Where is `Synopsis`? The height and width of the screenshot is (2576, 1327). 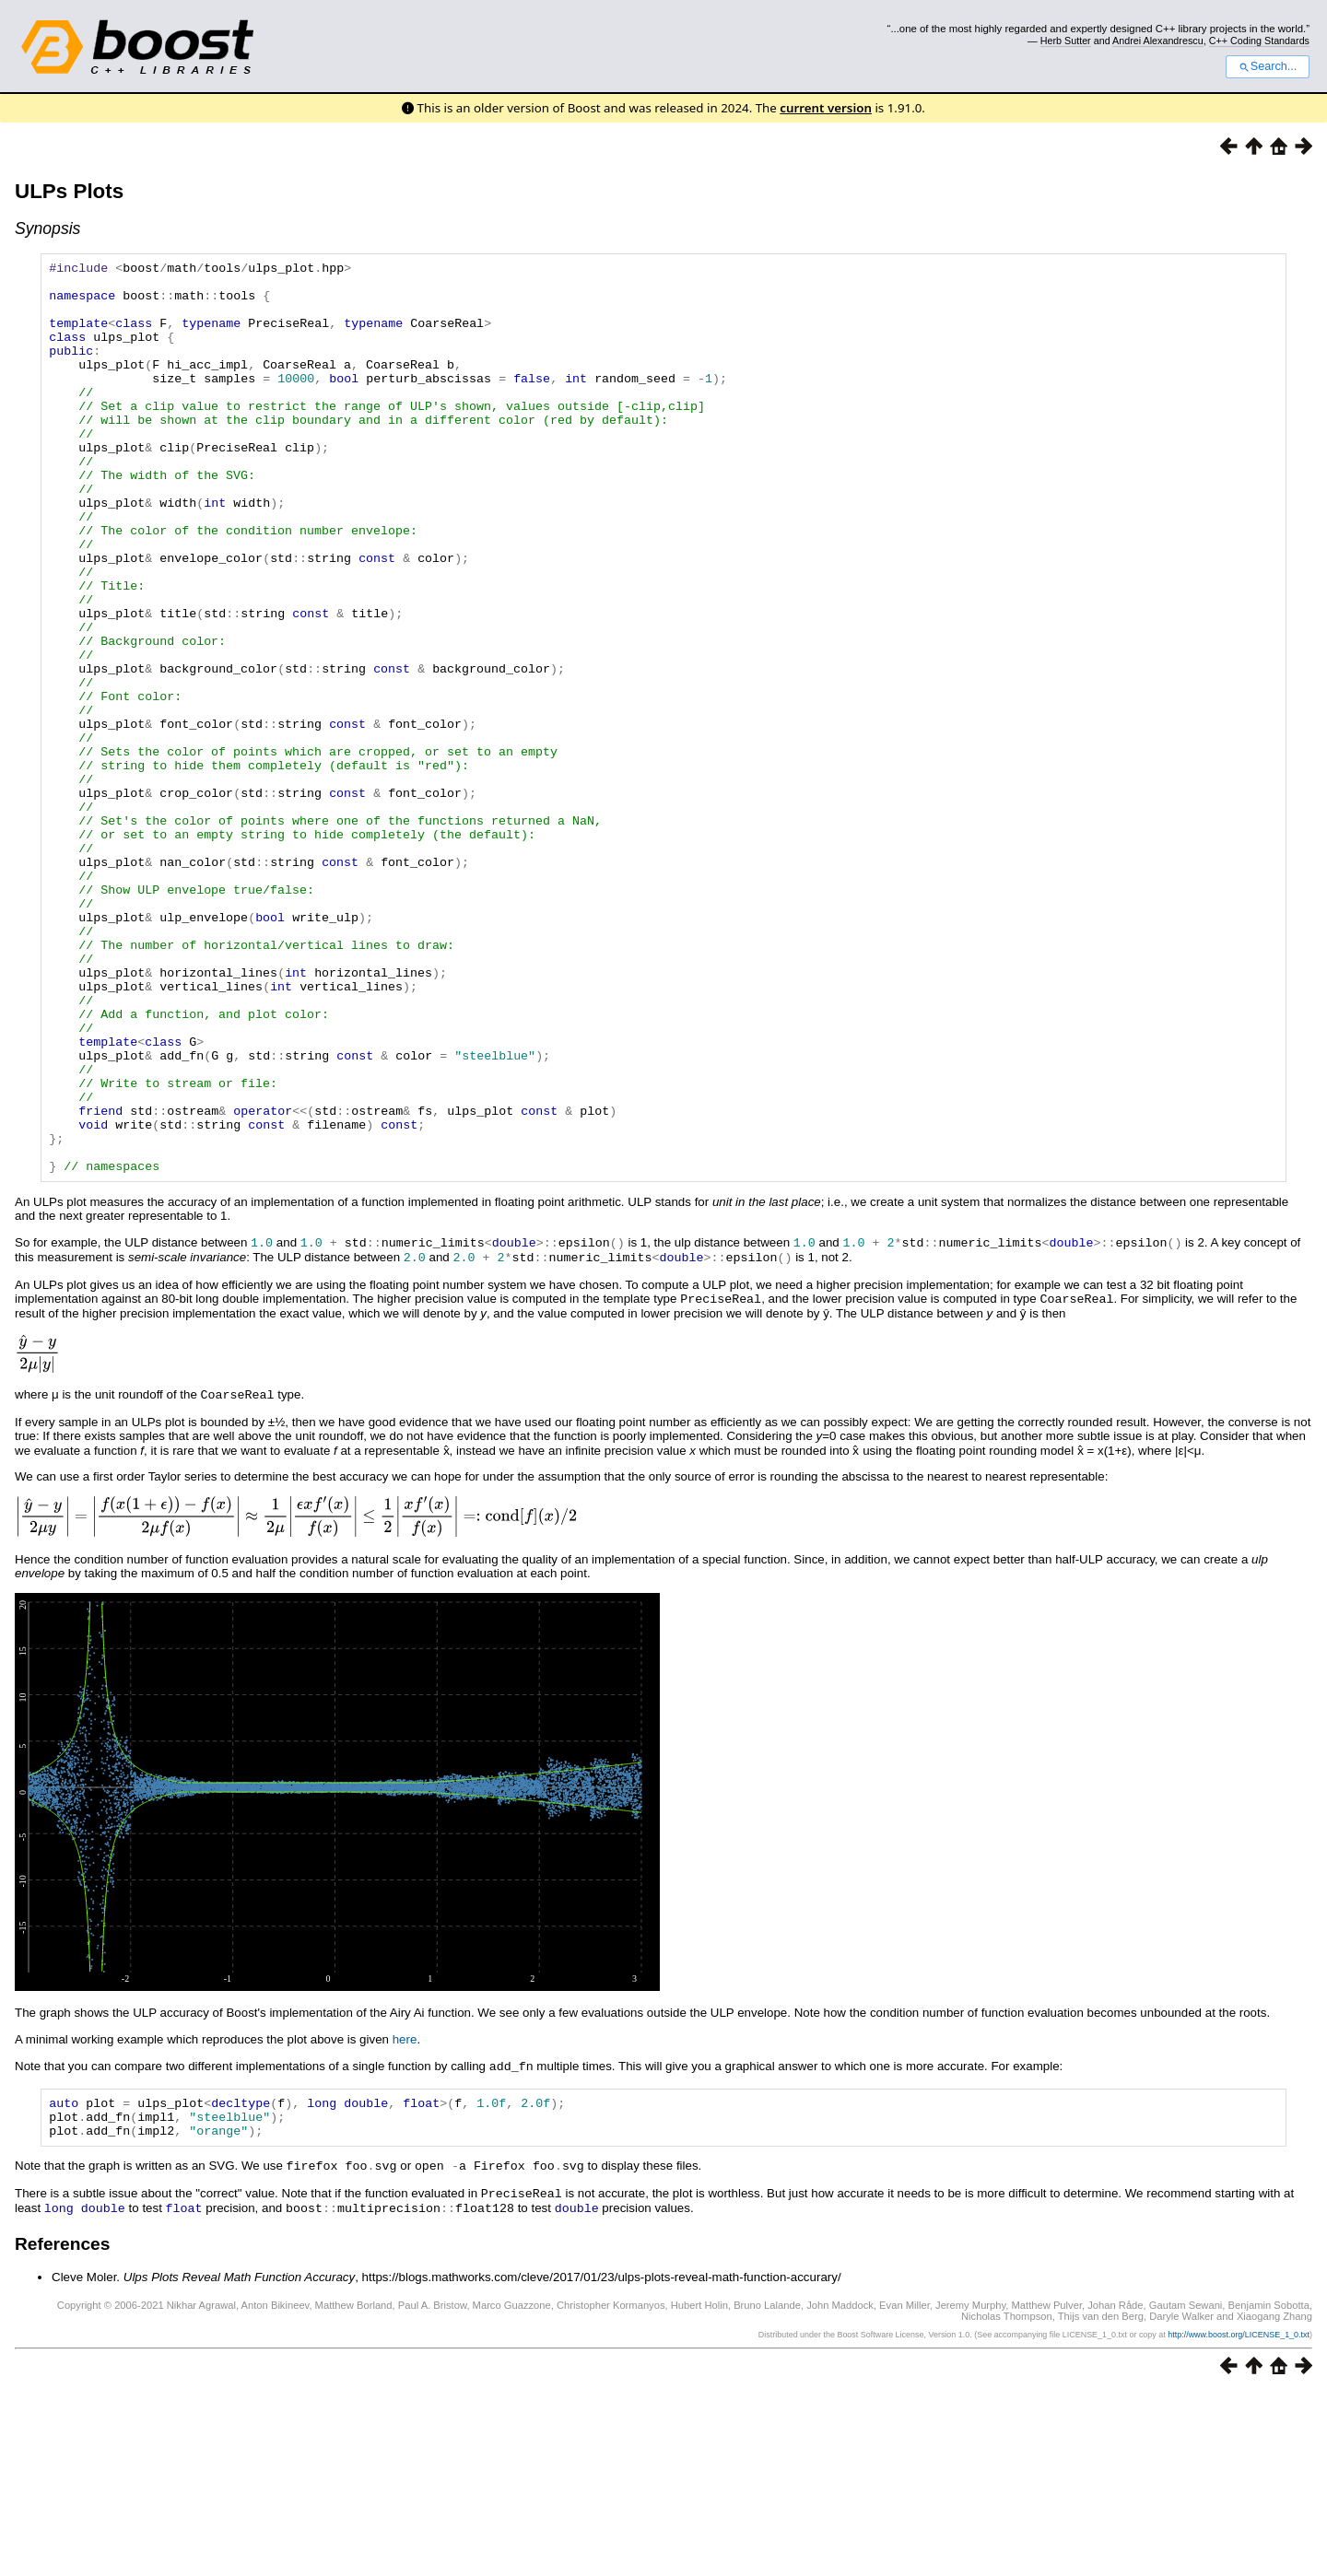 Synopsis is located at coordinates (47, 228).